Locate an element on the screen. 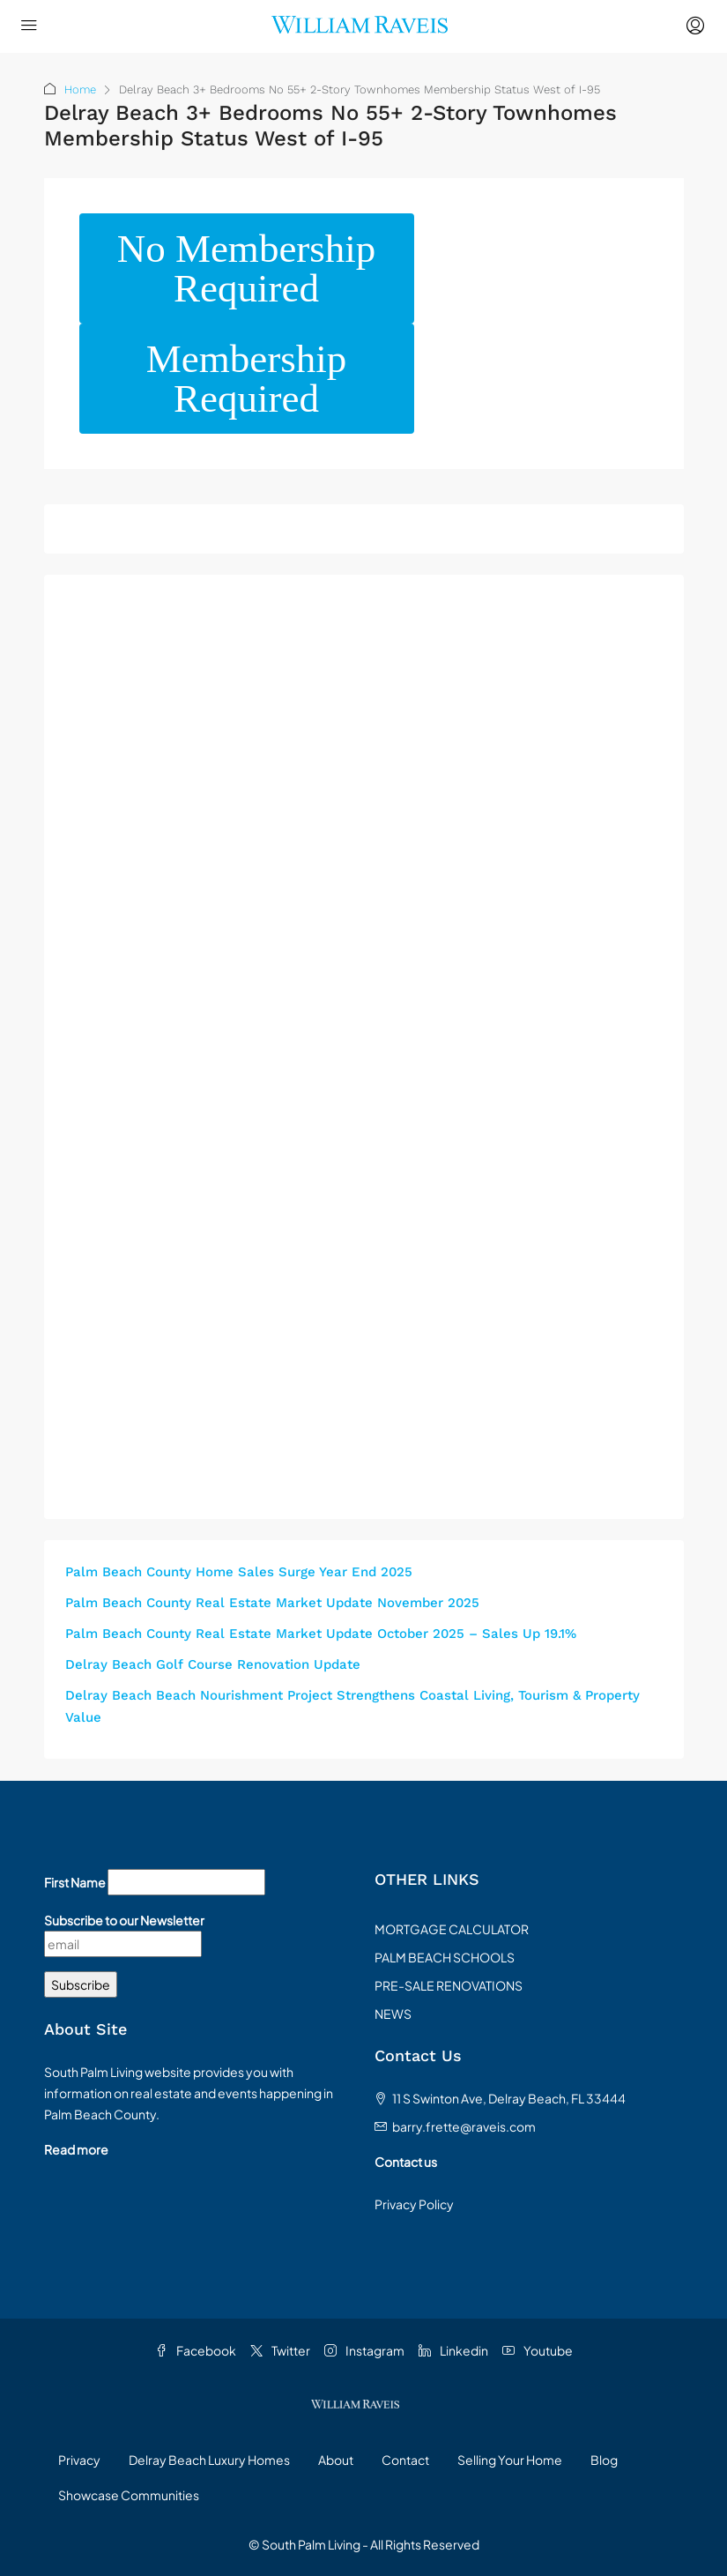 The width and height of the screenshot is (727, 2576). First Name is located at coordinates (75, 1882).